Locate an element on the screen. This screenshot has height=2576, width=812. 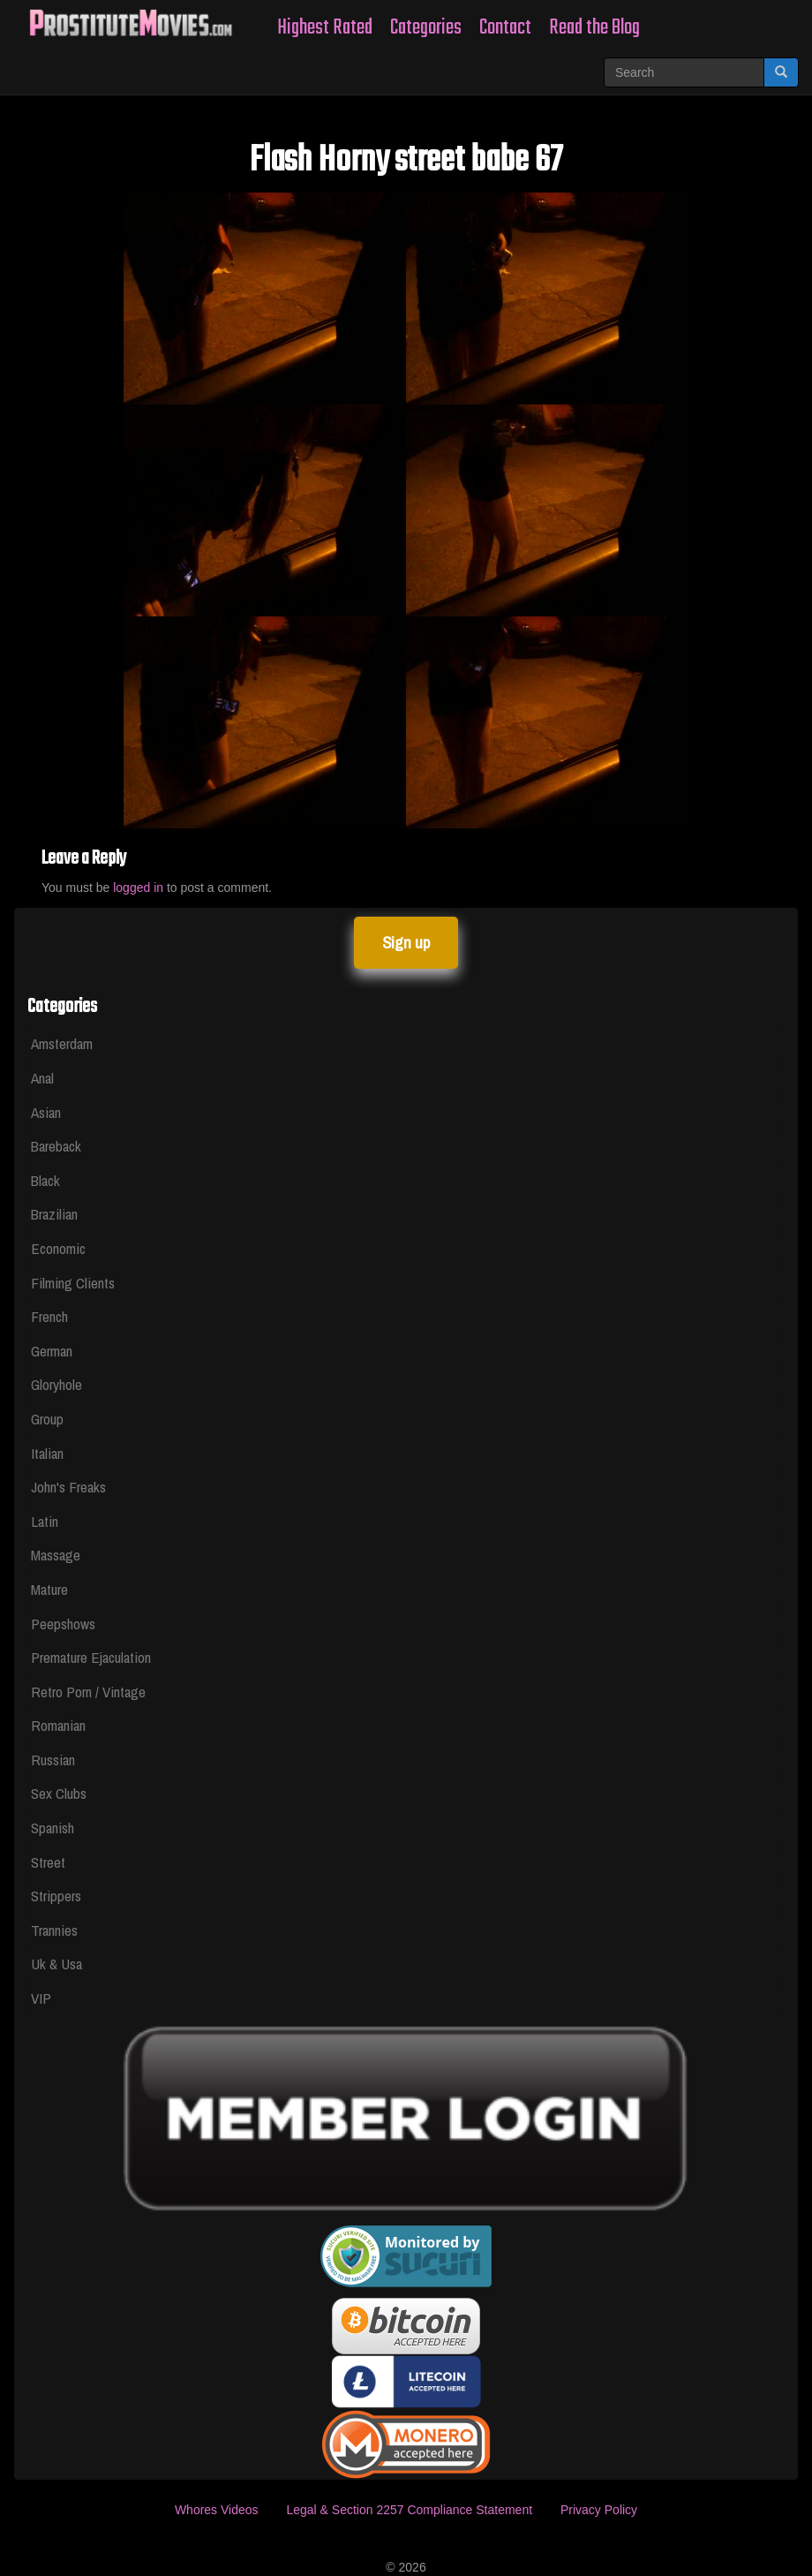
Economic is located at coordinates (58, 1248).